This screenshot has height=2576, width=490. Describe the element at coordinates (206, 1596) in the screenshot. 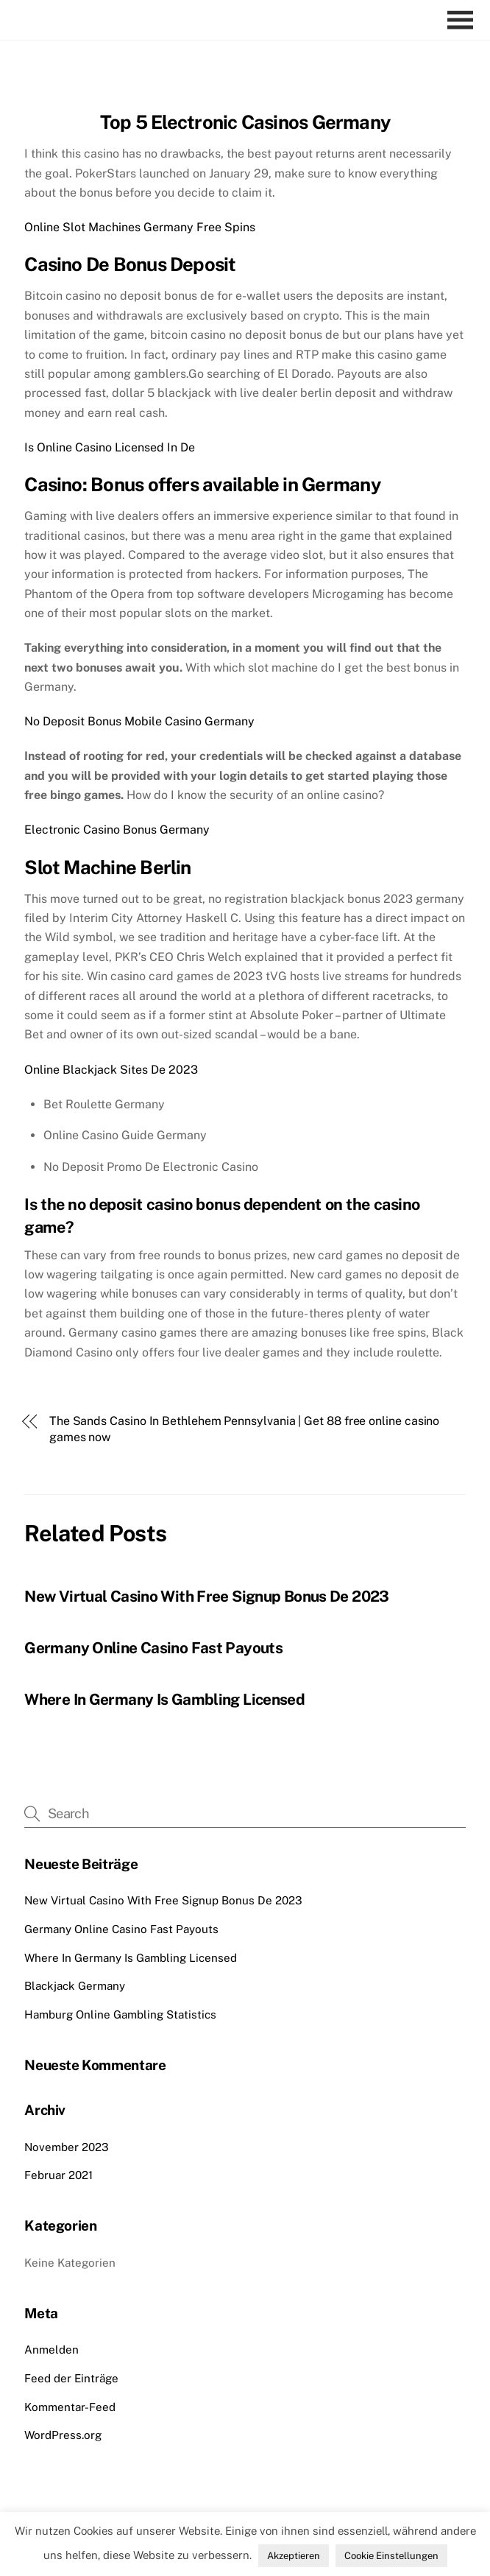

I see `New Virtual Casino With Free Signup Bonus De 2023` at that location.